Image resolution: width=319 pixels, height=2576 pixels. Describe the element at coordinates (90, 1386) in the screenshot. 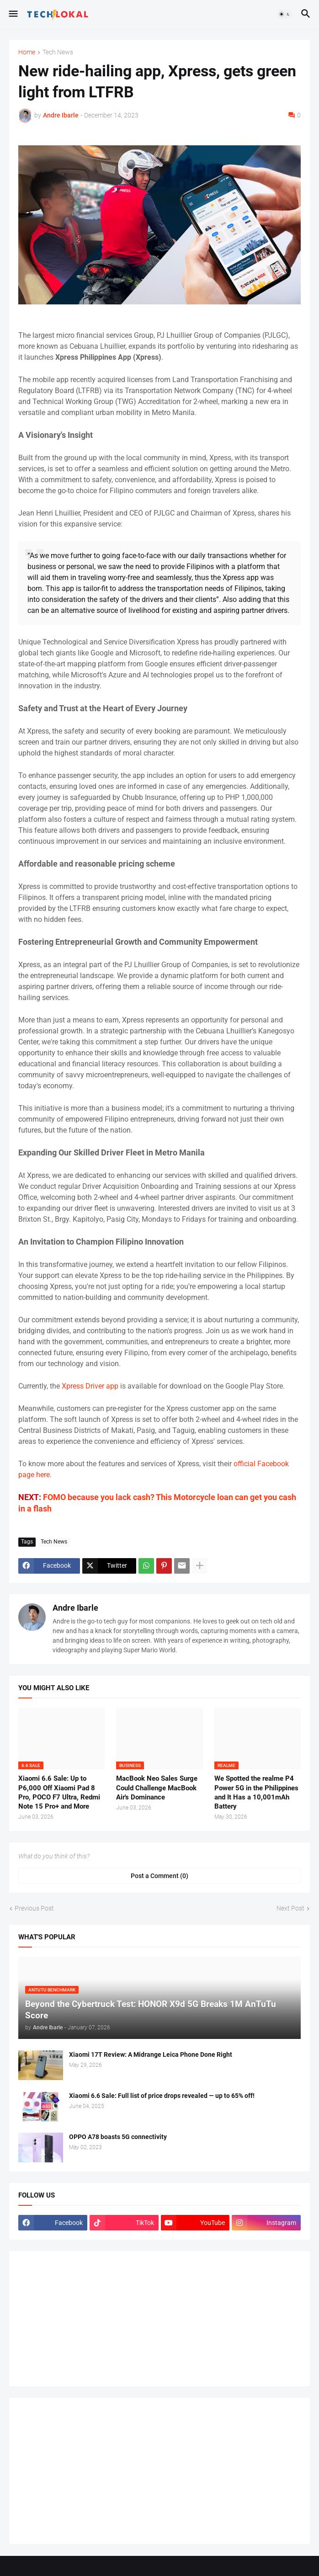

I see `Xpress Driver app` at that location.